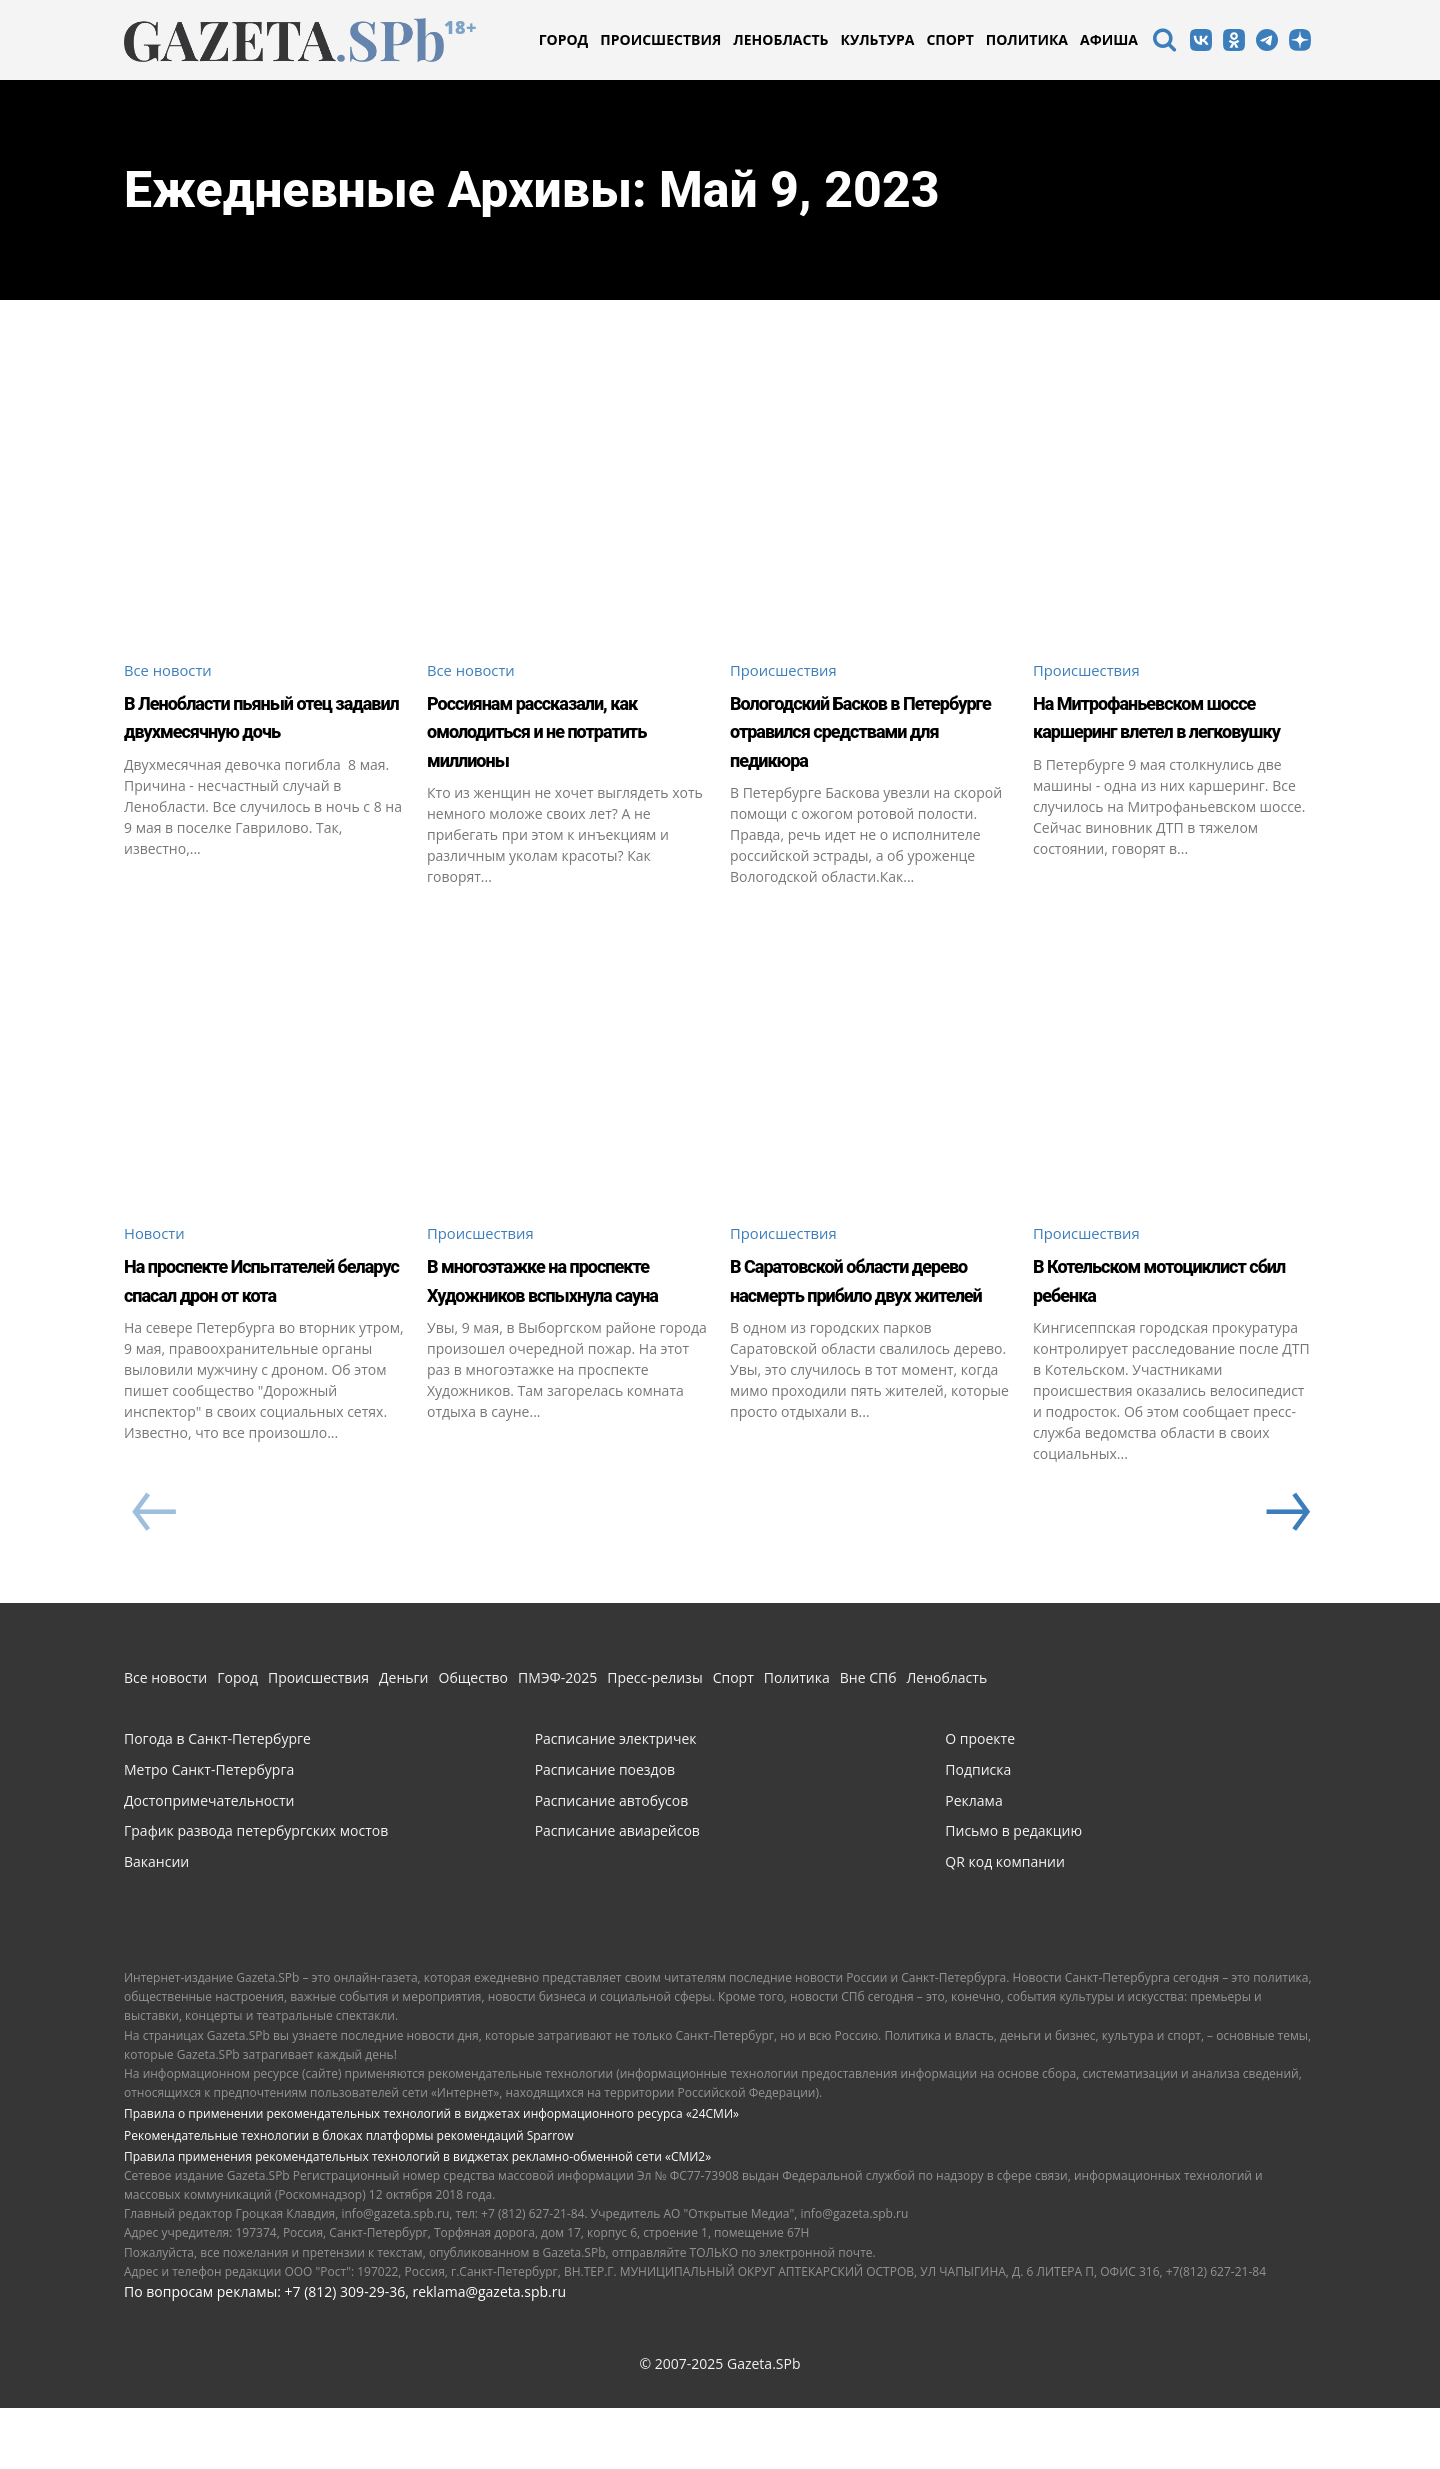  I want to click on В Саратовской области дерево насмерть прибило двух жителей, so click(863, 1325).